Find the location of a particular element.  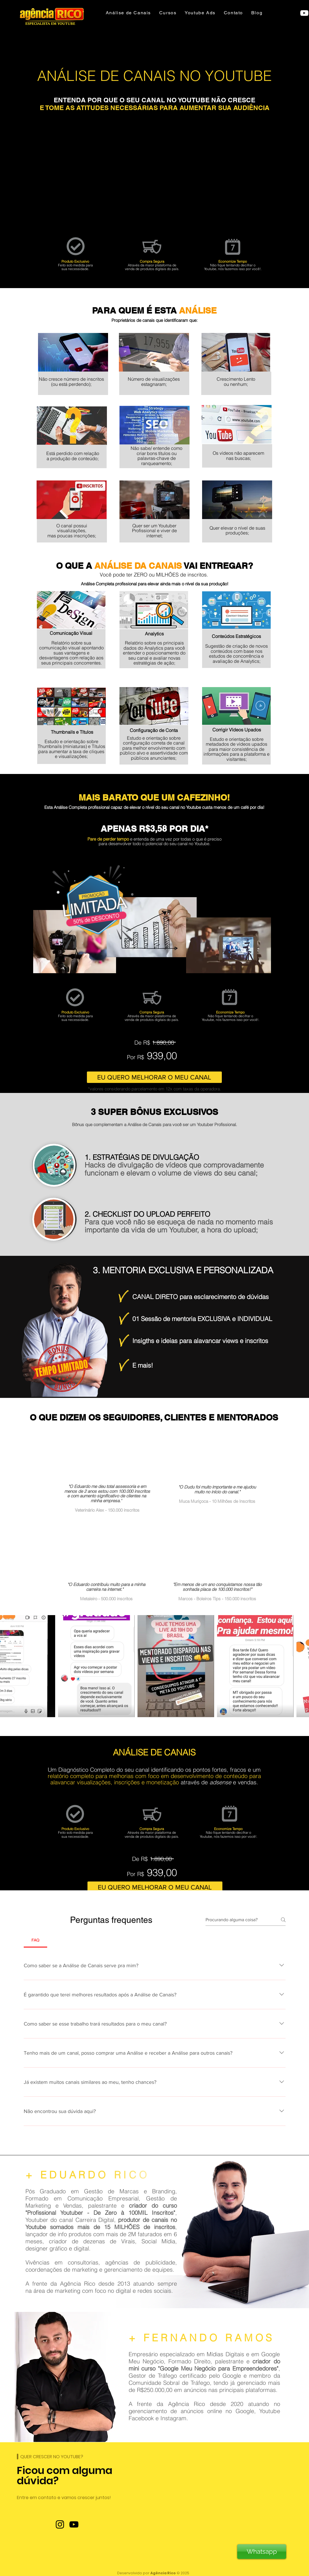

[YouTube] is located at coordinates (73, 2524).